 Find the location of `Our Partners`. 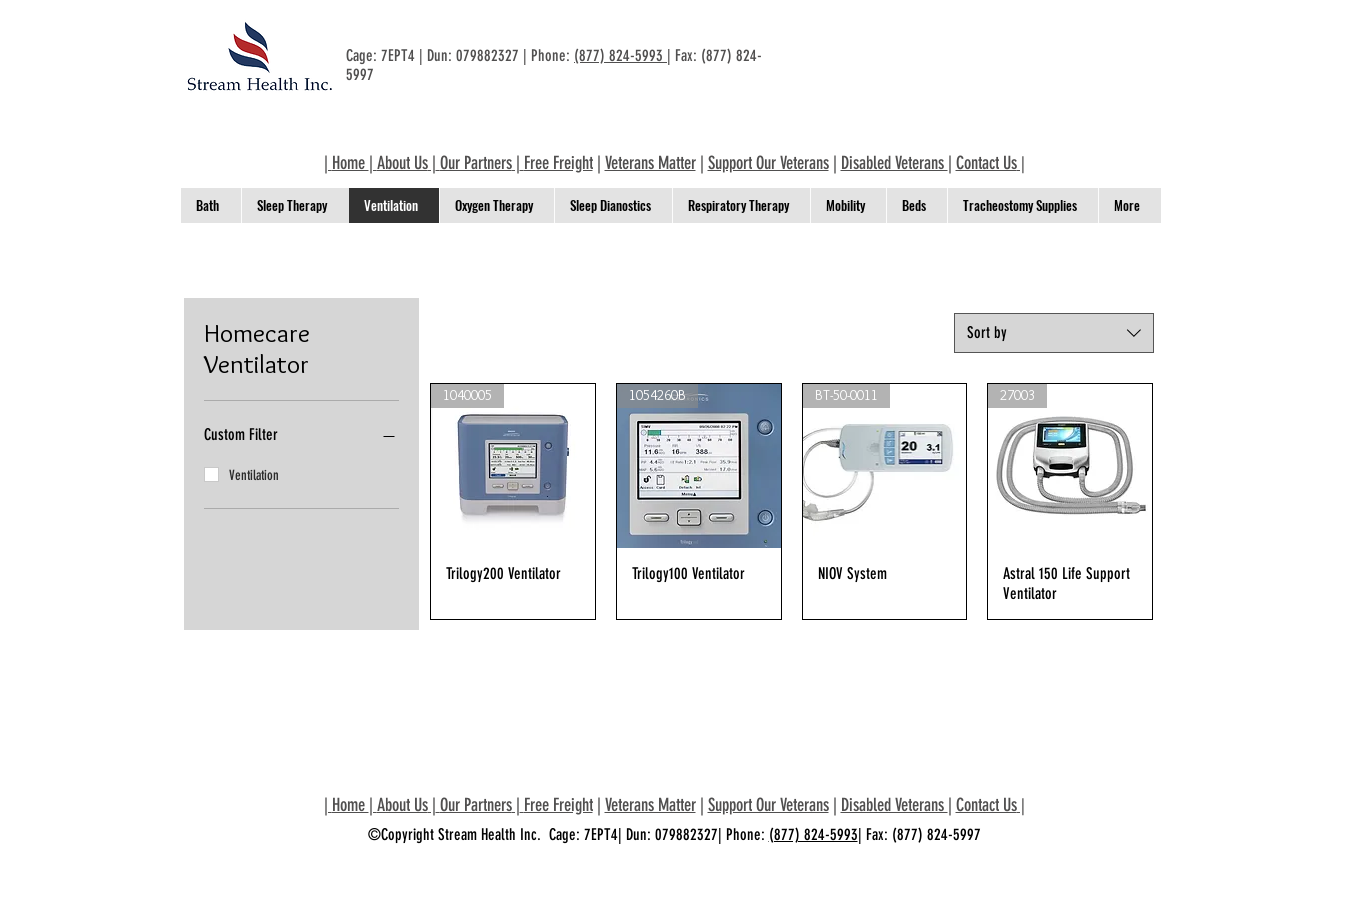

Our Partners is located at coordinates (476, 163).